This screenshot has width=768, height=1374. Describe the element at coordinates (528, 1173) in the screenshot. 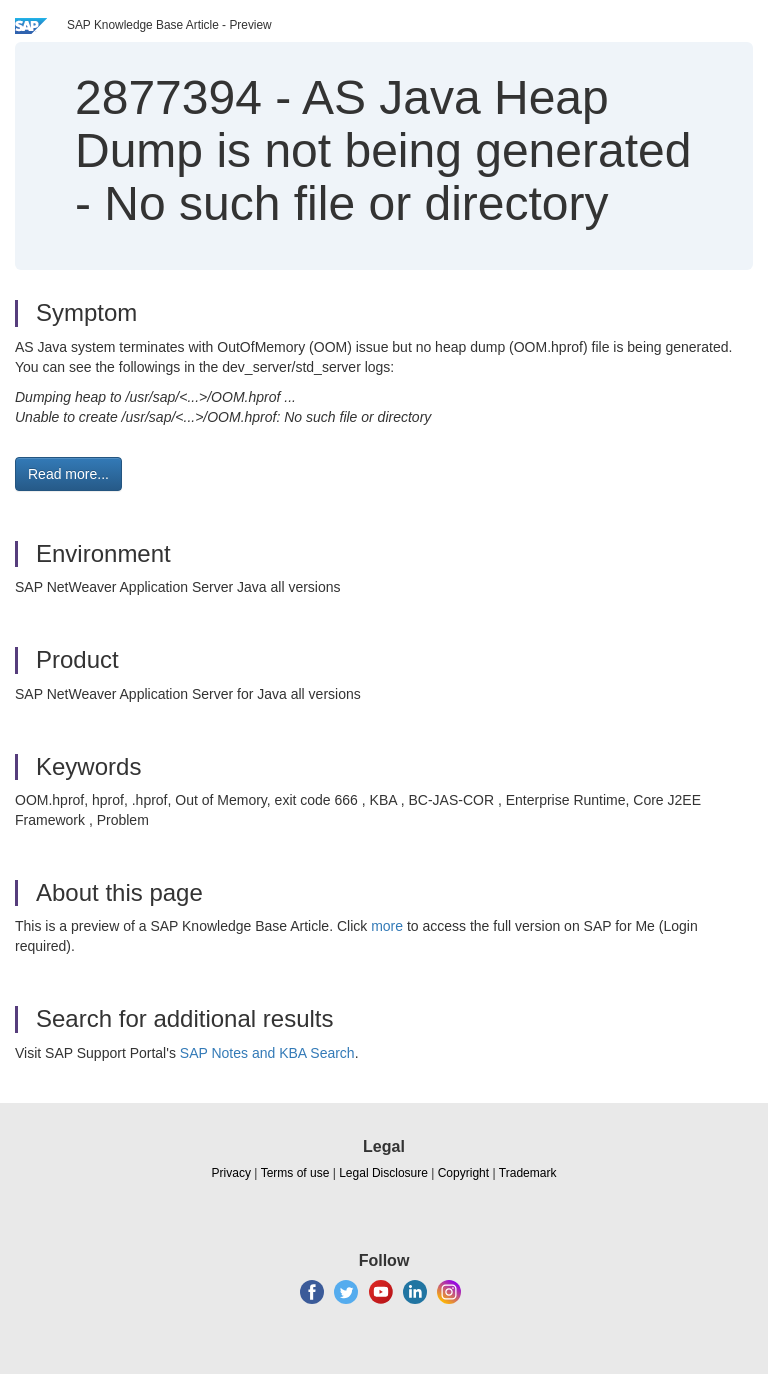

I see `Trademark` at that location.